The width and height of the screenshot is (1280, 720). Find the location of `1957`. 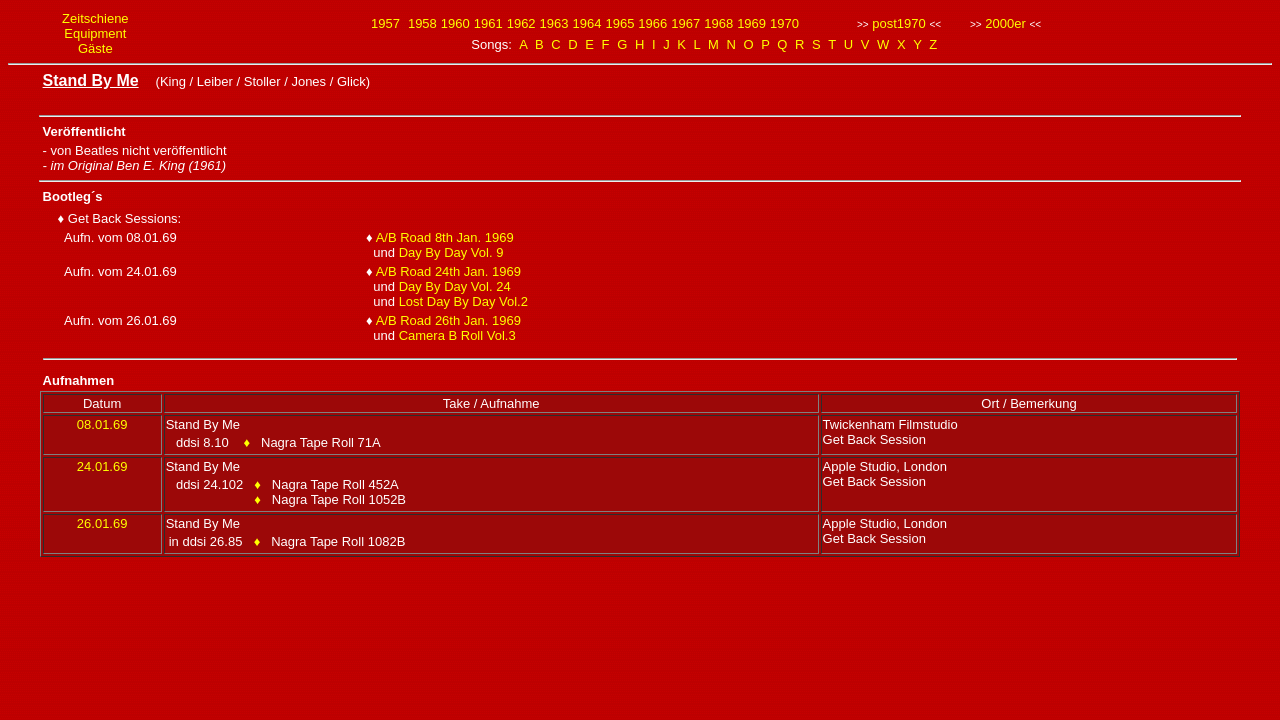

1957 is located at coordinates (385, 23).